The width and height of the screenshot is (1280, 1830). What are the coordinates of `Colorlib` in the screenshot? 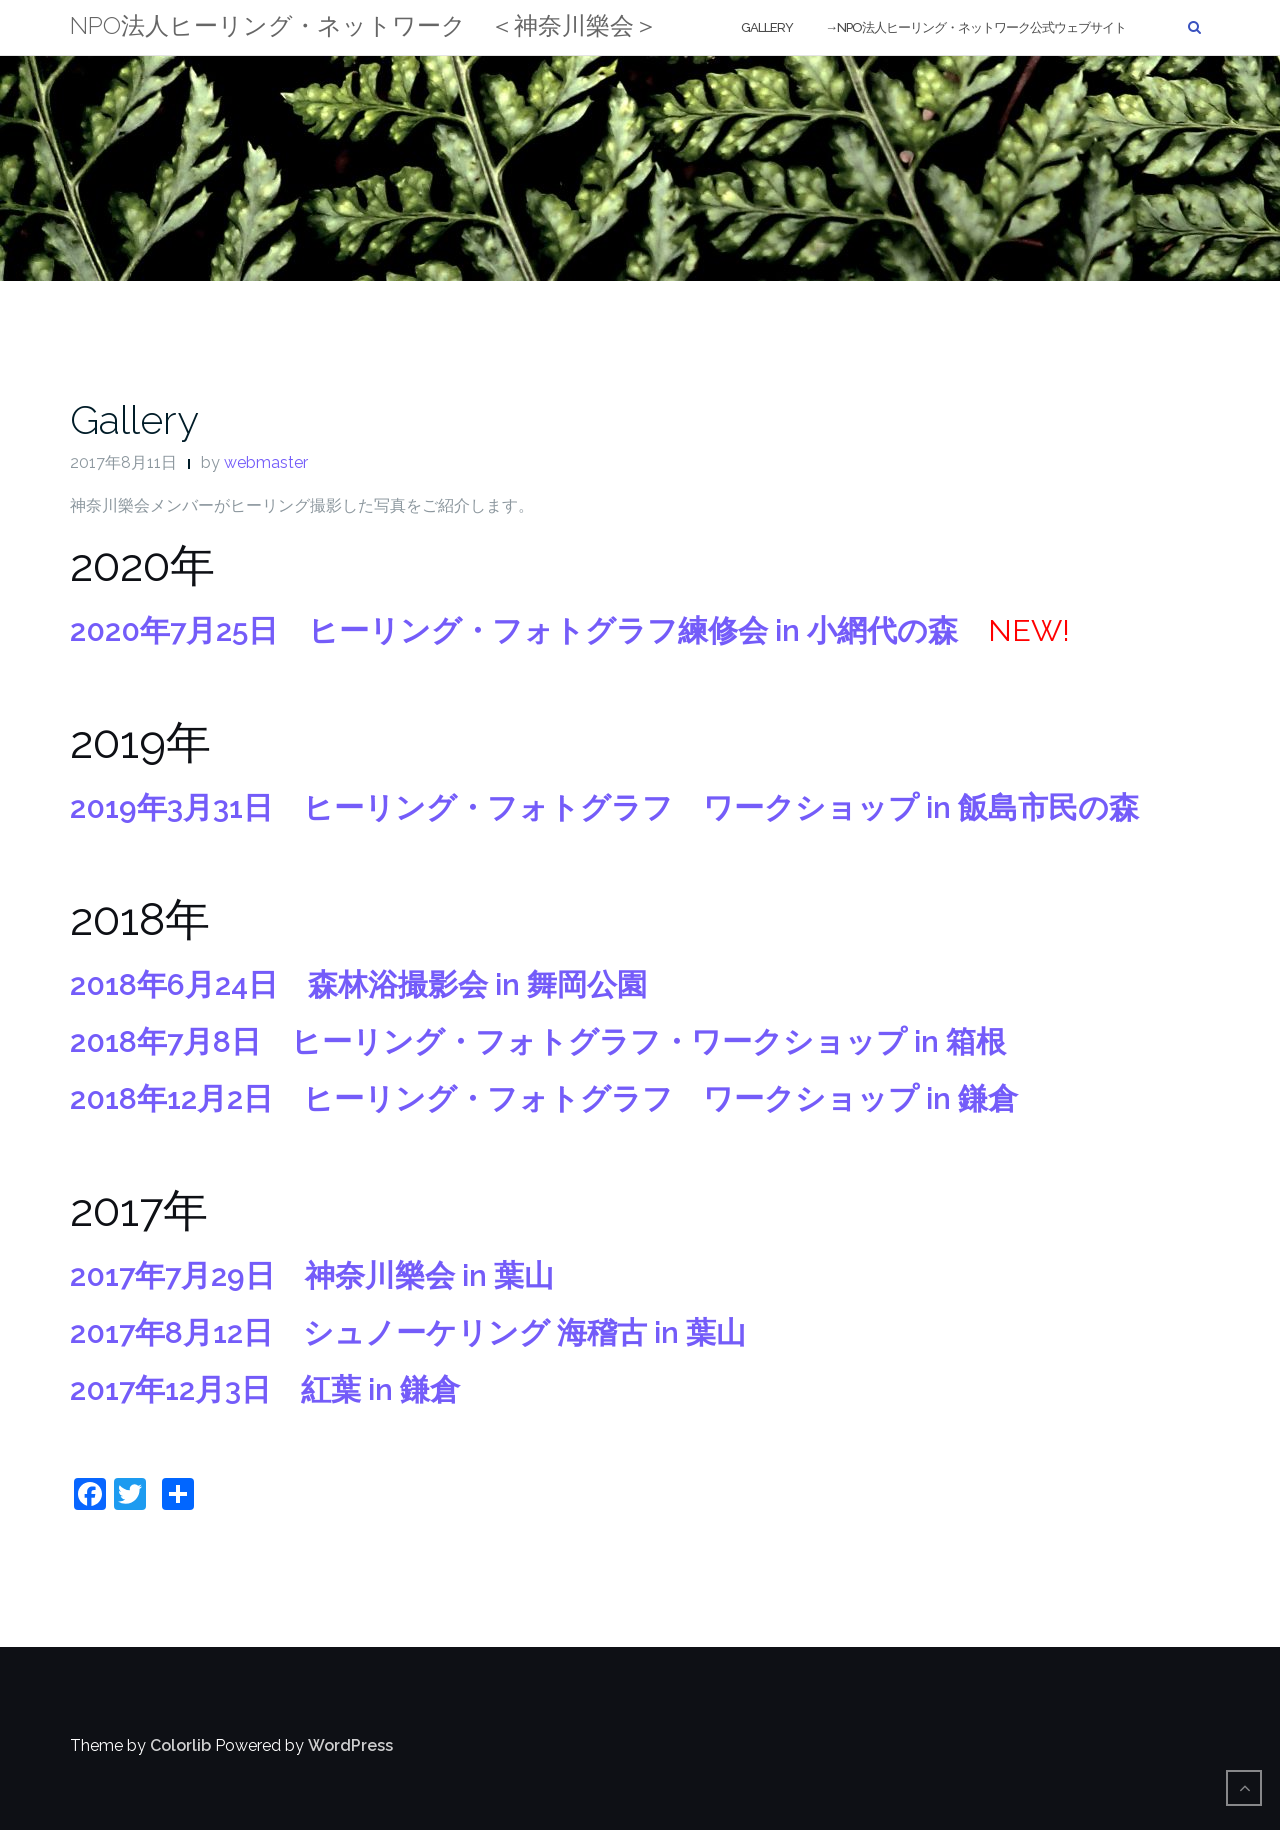 It's located at (180, 1745).